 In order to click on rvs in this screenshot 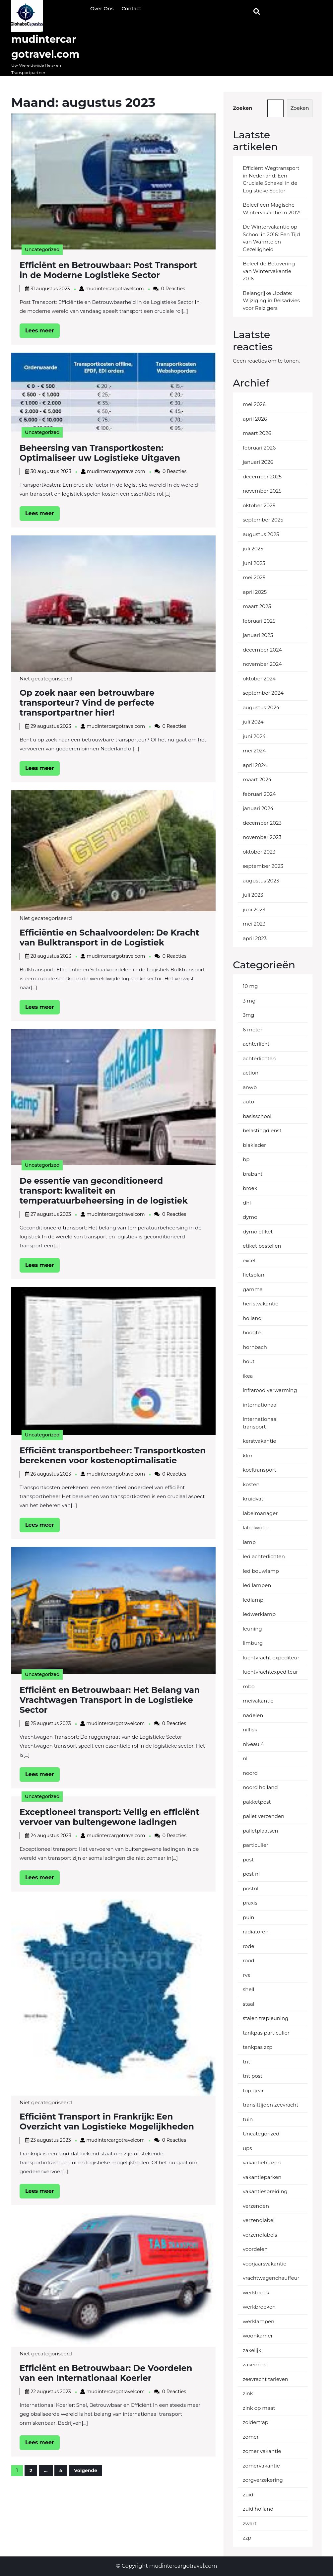, I will do `click(246, 1975)`.